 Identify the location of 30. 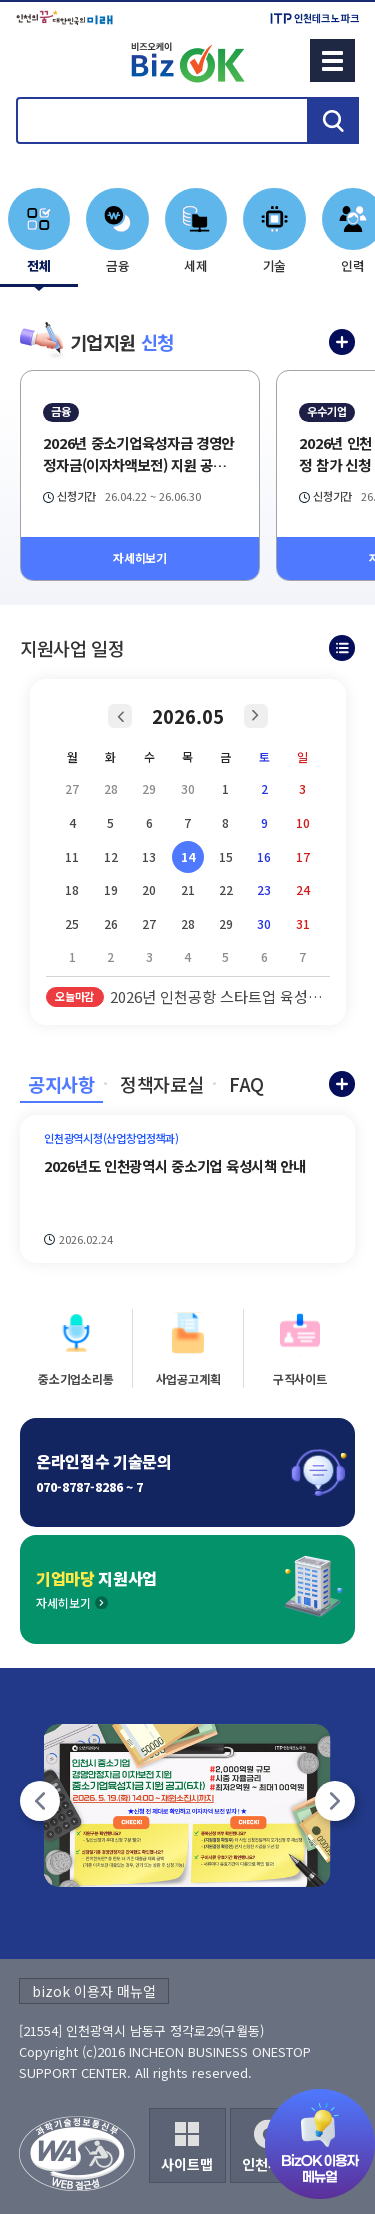
(264, 923).